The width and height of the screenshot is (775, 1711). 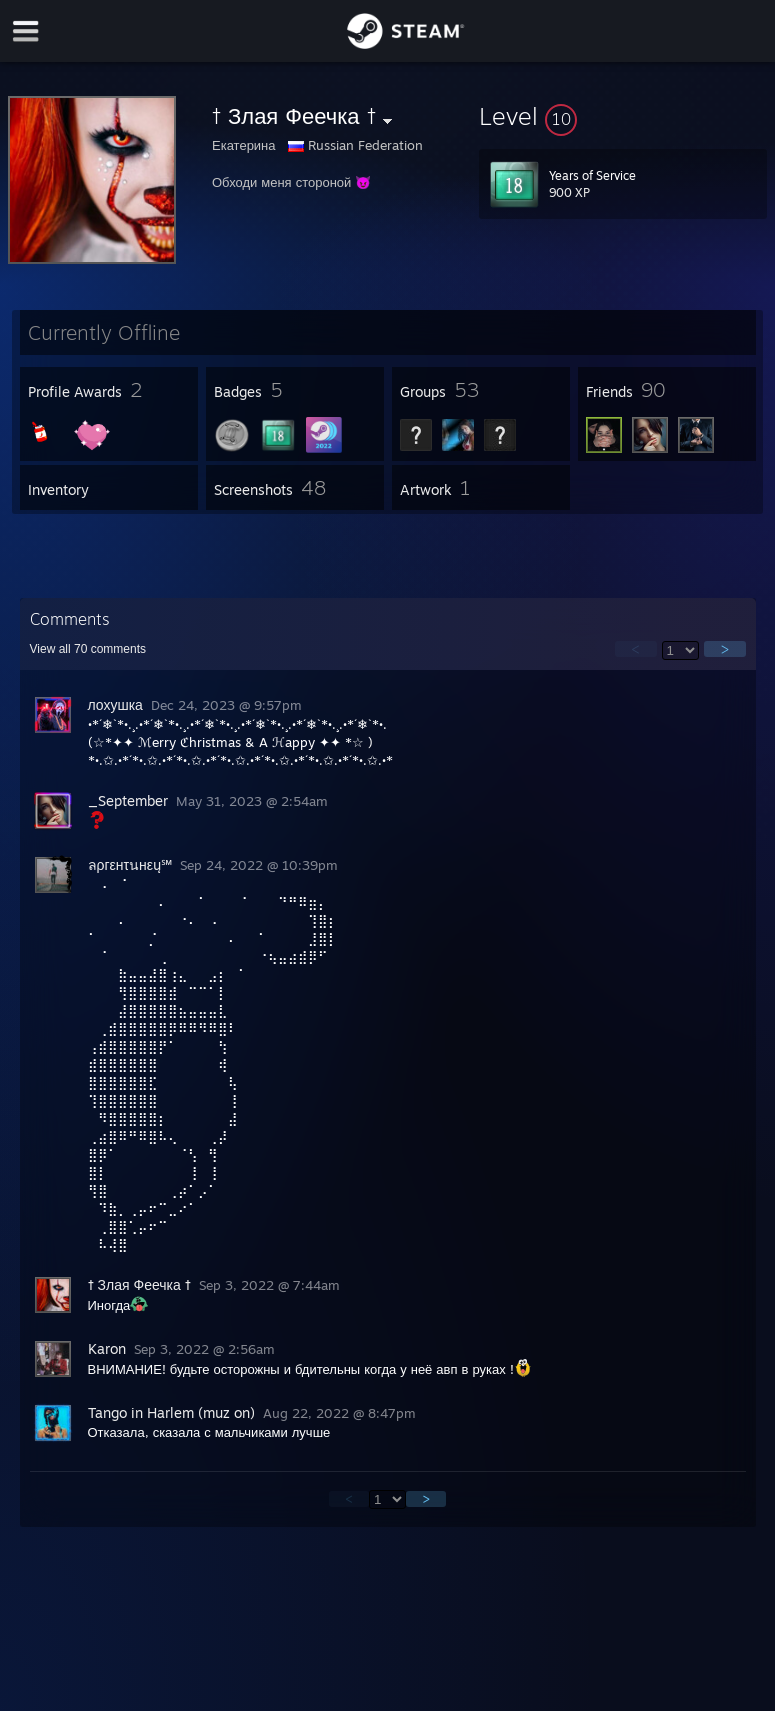 What do you see at coordinates (88, 649) in the screenshot?
I see `View all comments` at bounding box center [88, 649].